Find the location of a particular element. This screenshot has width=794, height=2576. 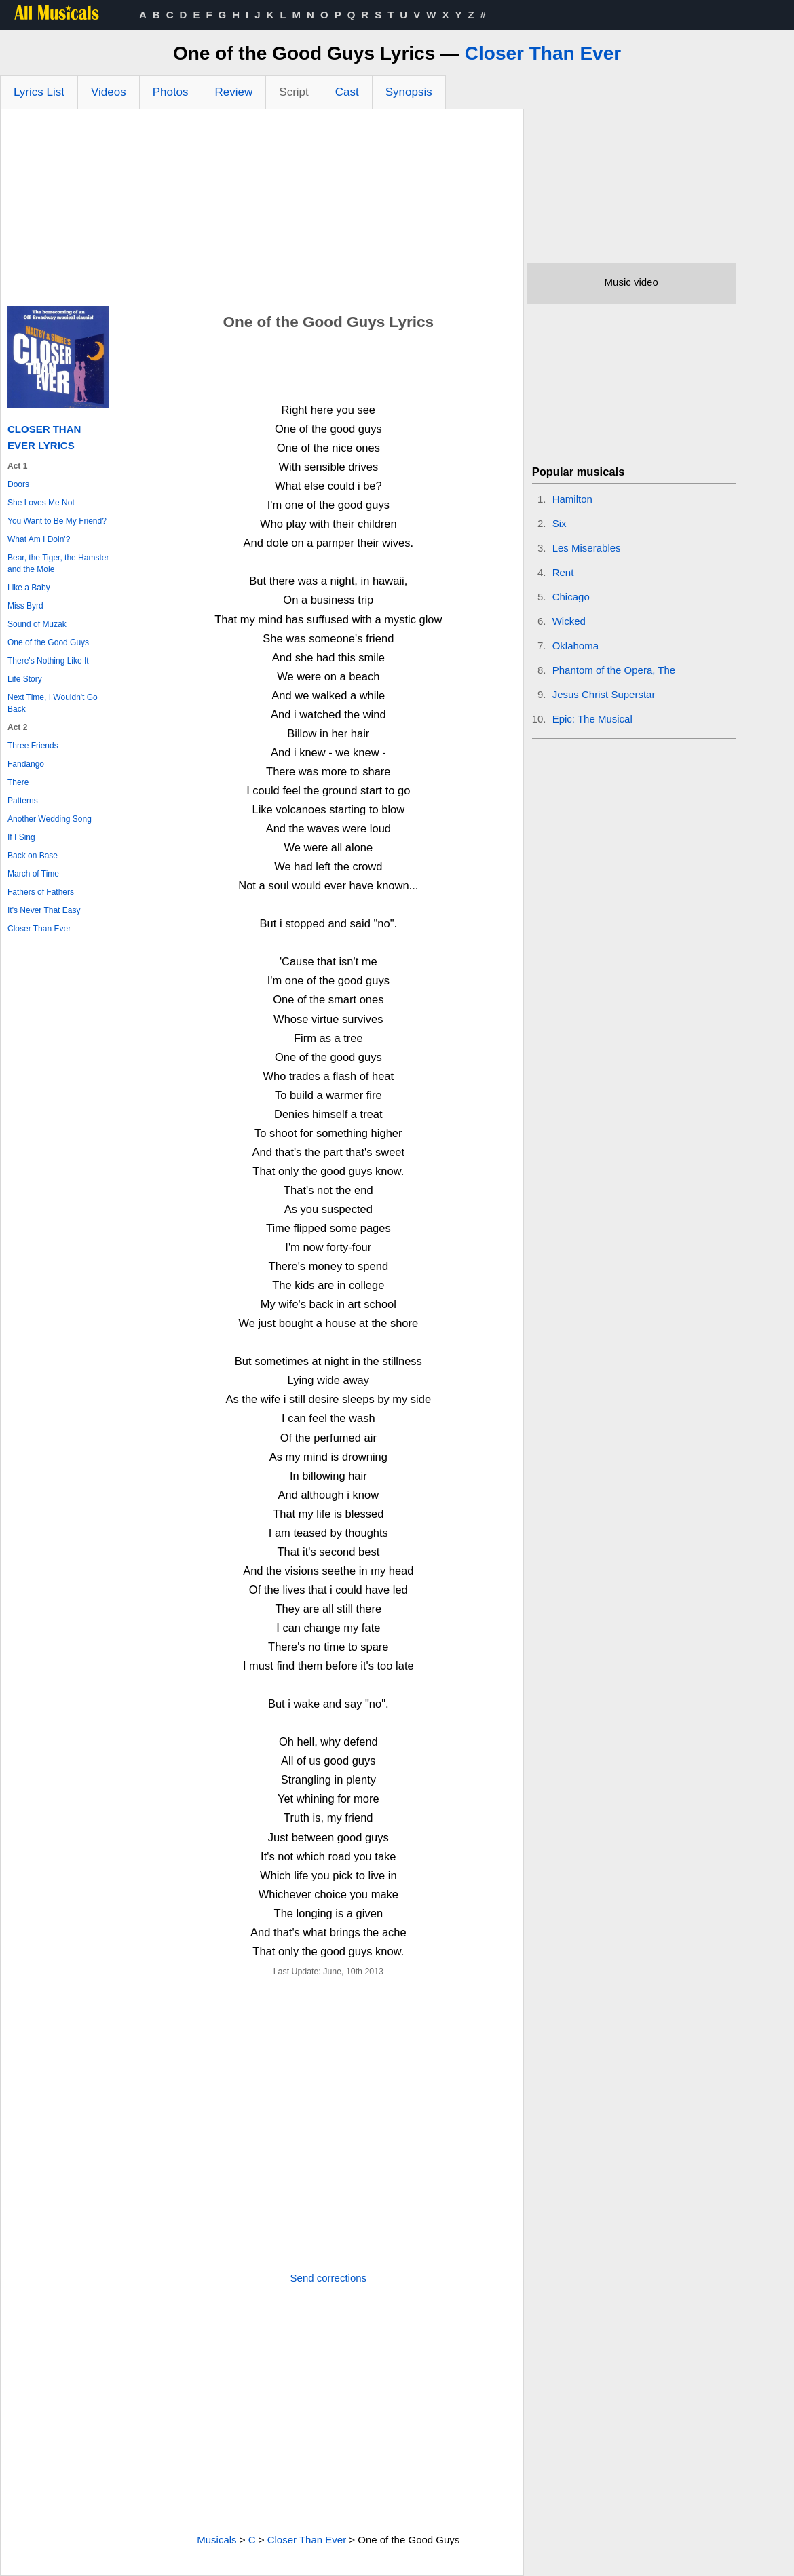

Wicked is located at coordinates (569, 621).